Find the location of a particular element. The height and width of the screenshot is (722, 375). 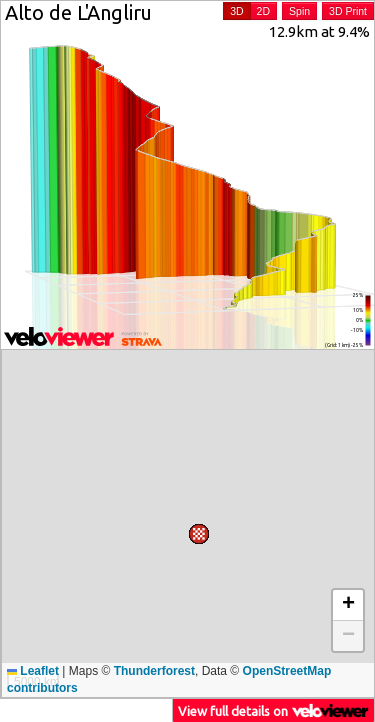

[button] is located at coordinates (17, 644).